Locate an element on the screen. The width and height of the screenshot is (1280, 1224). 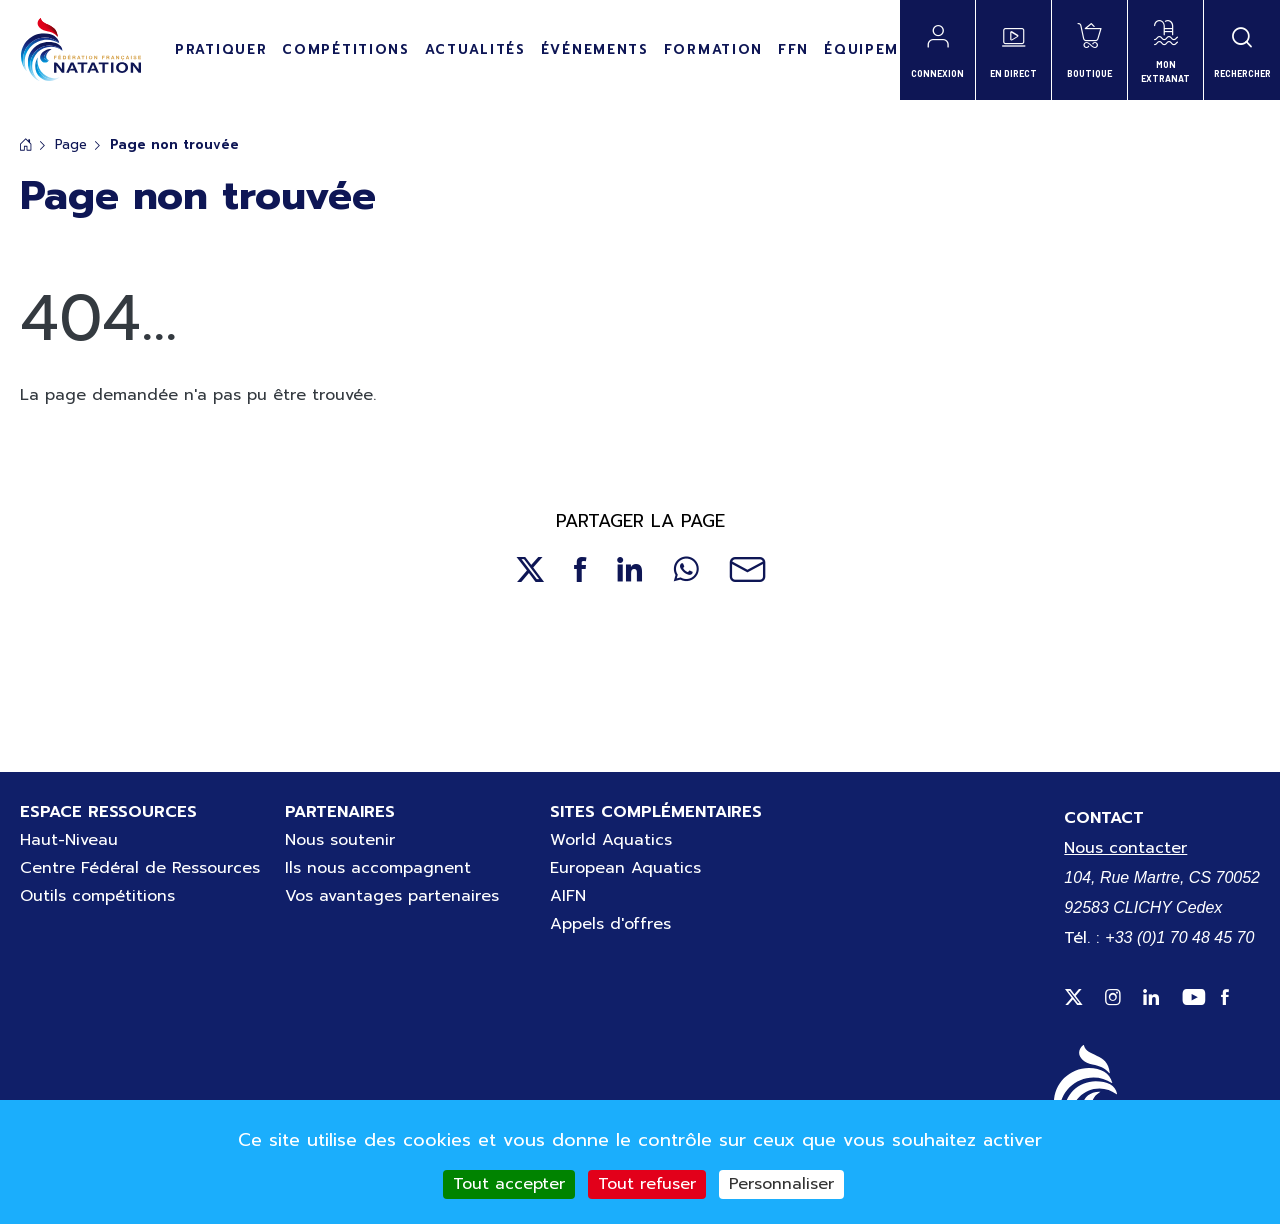
Ils nous accompagnent is located at coordinates (378, 868).